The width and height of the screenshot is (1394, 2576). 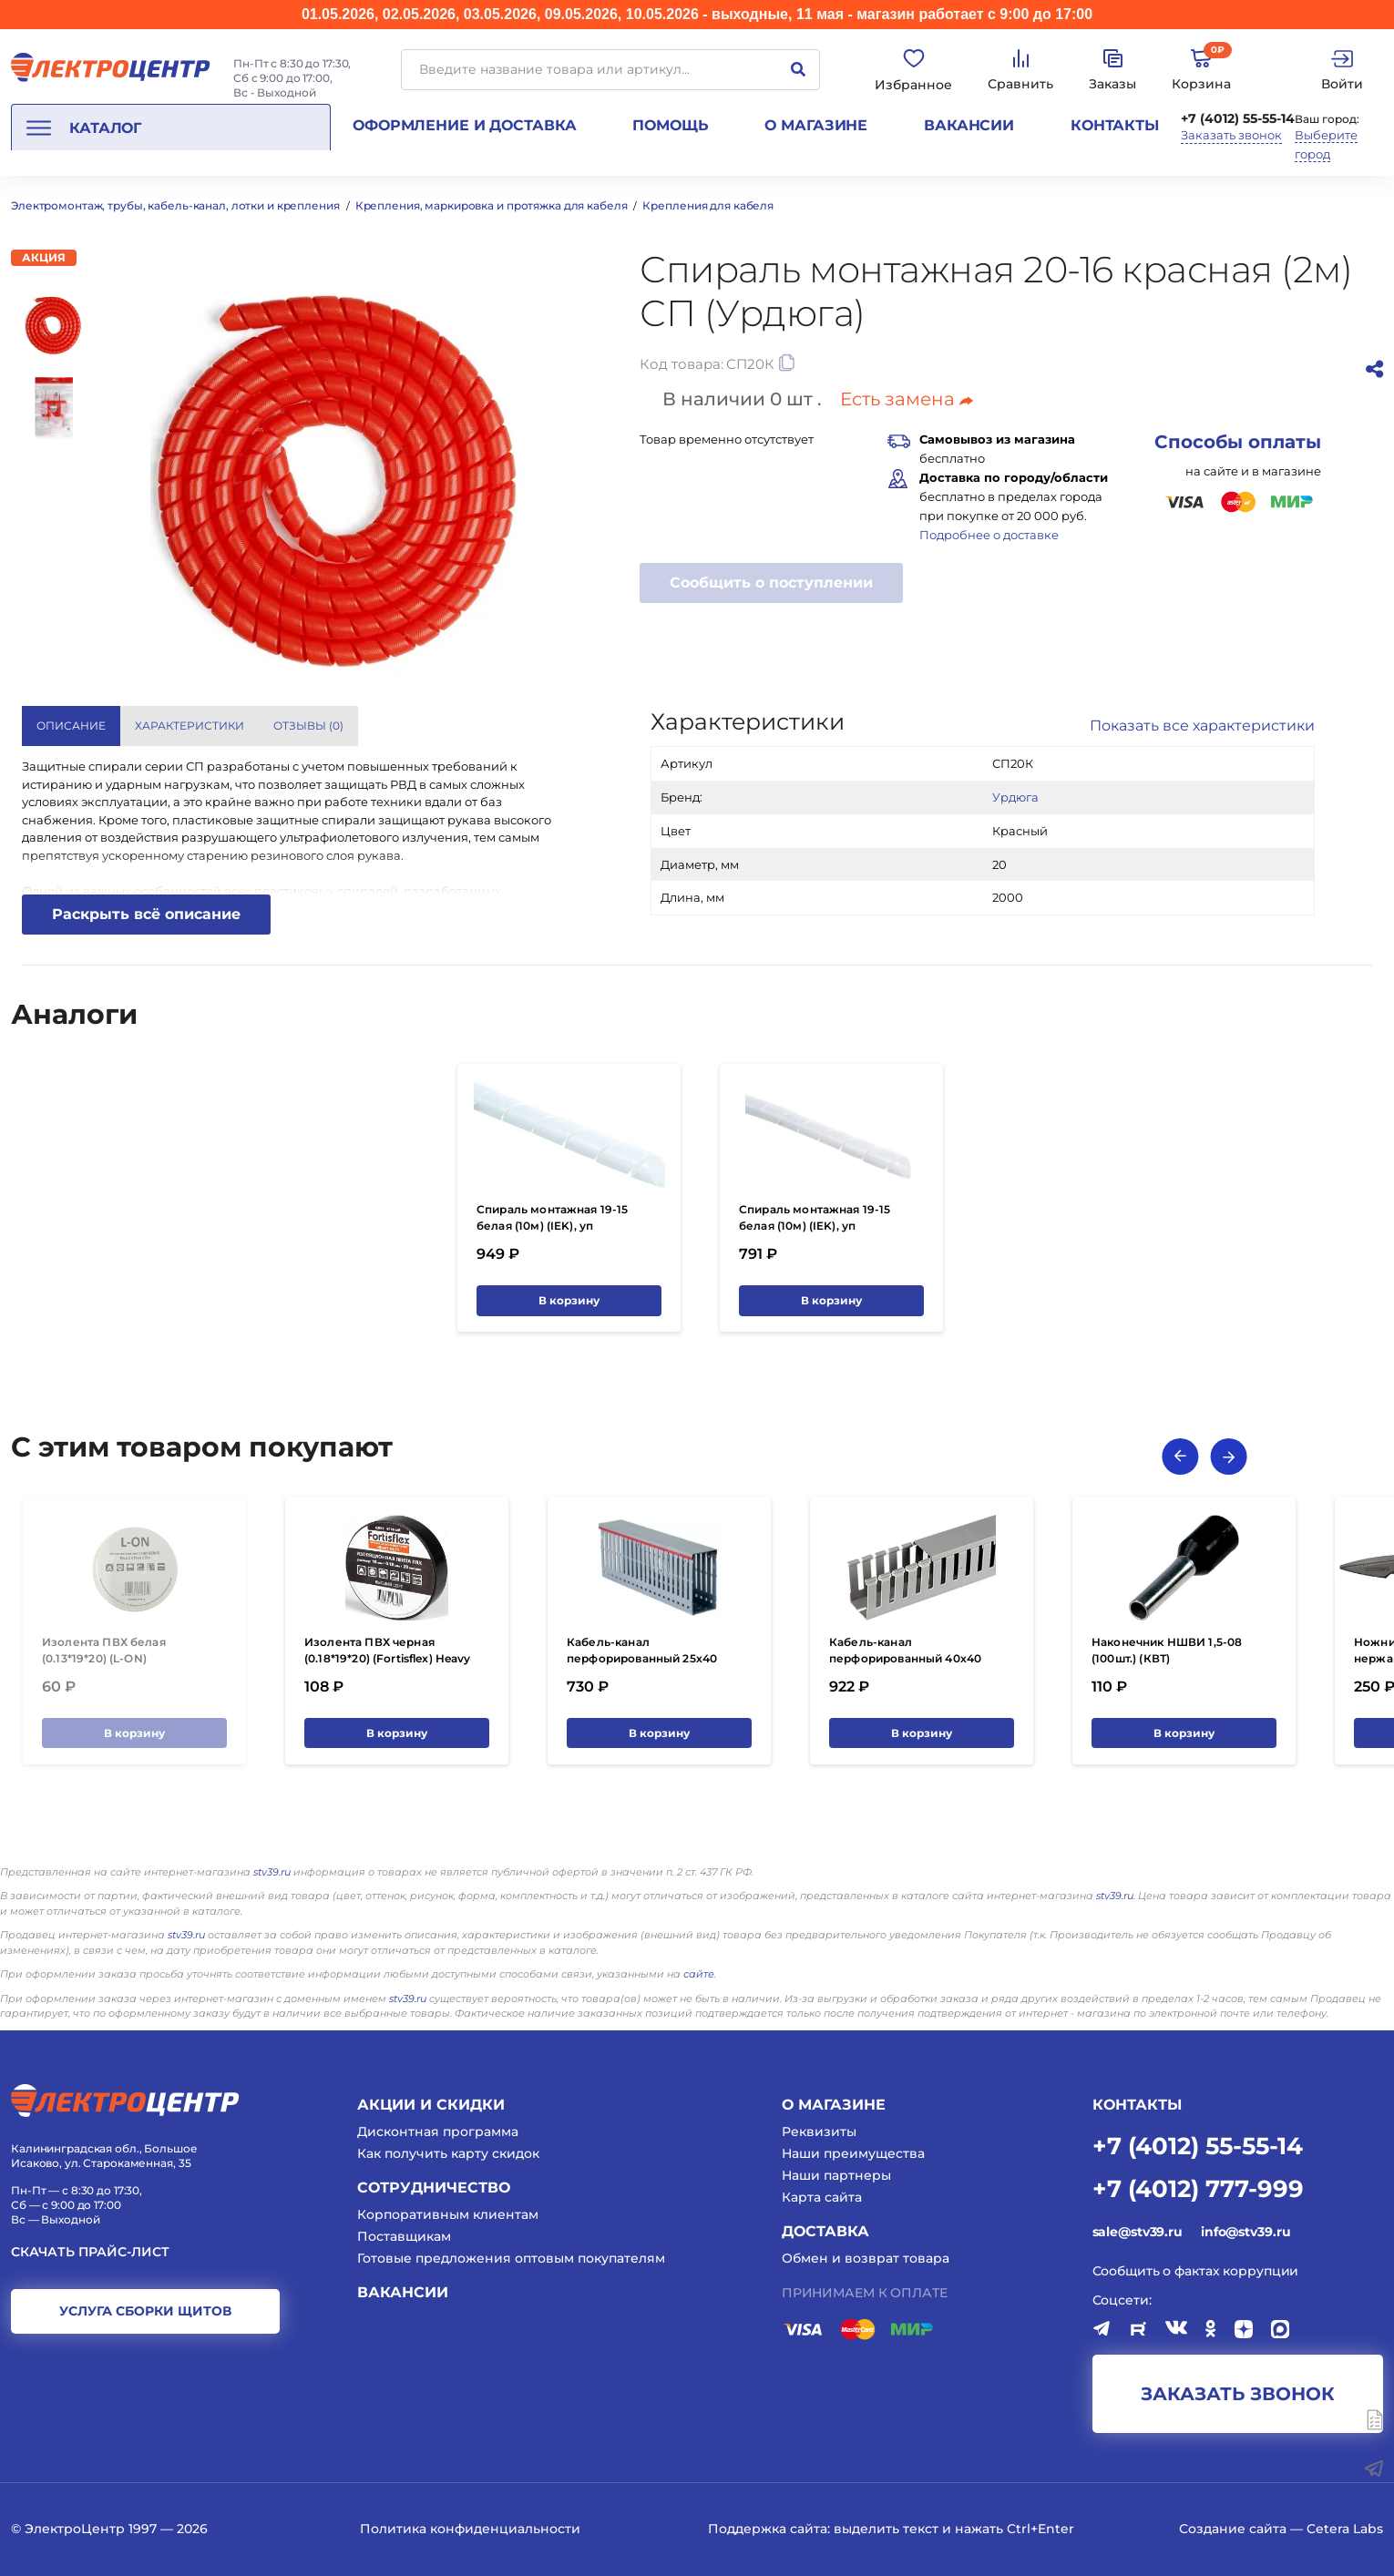 What do you see at coordinates (836, 2175) in the screenshot?
I see `Наши партнеры` at bounding box center [836, 2175].